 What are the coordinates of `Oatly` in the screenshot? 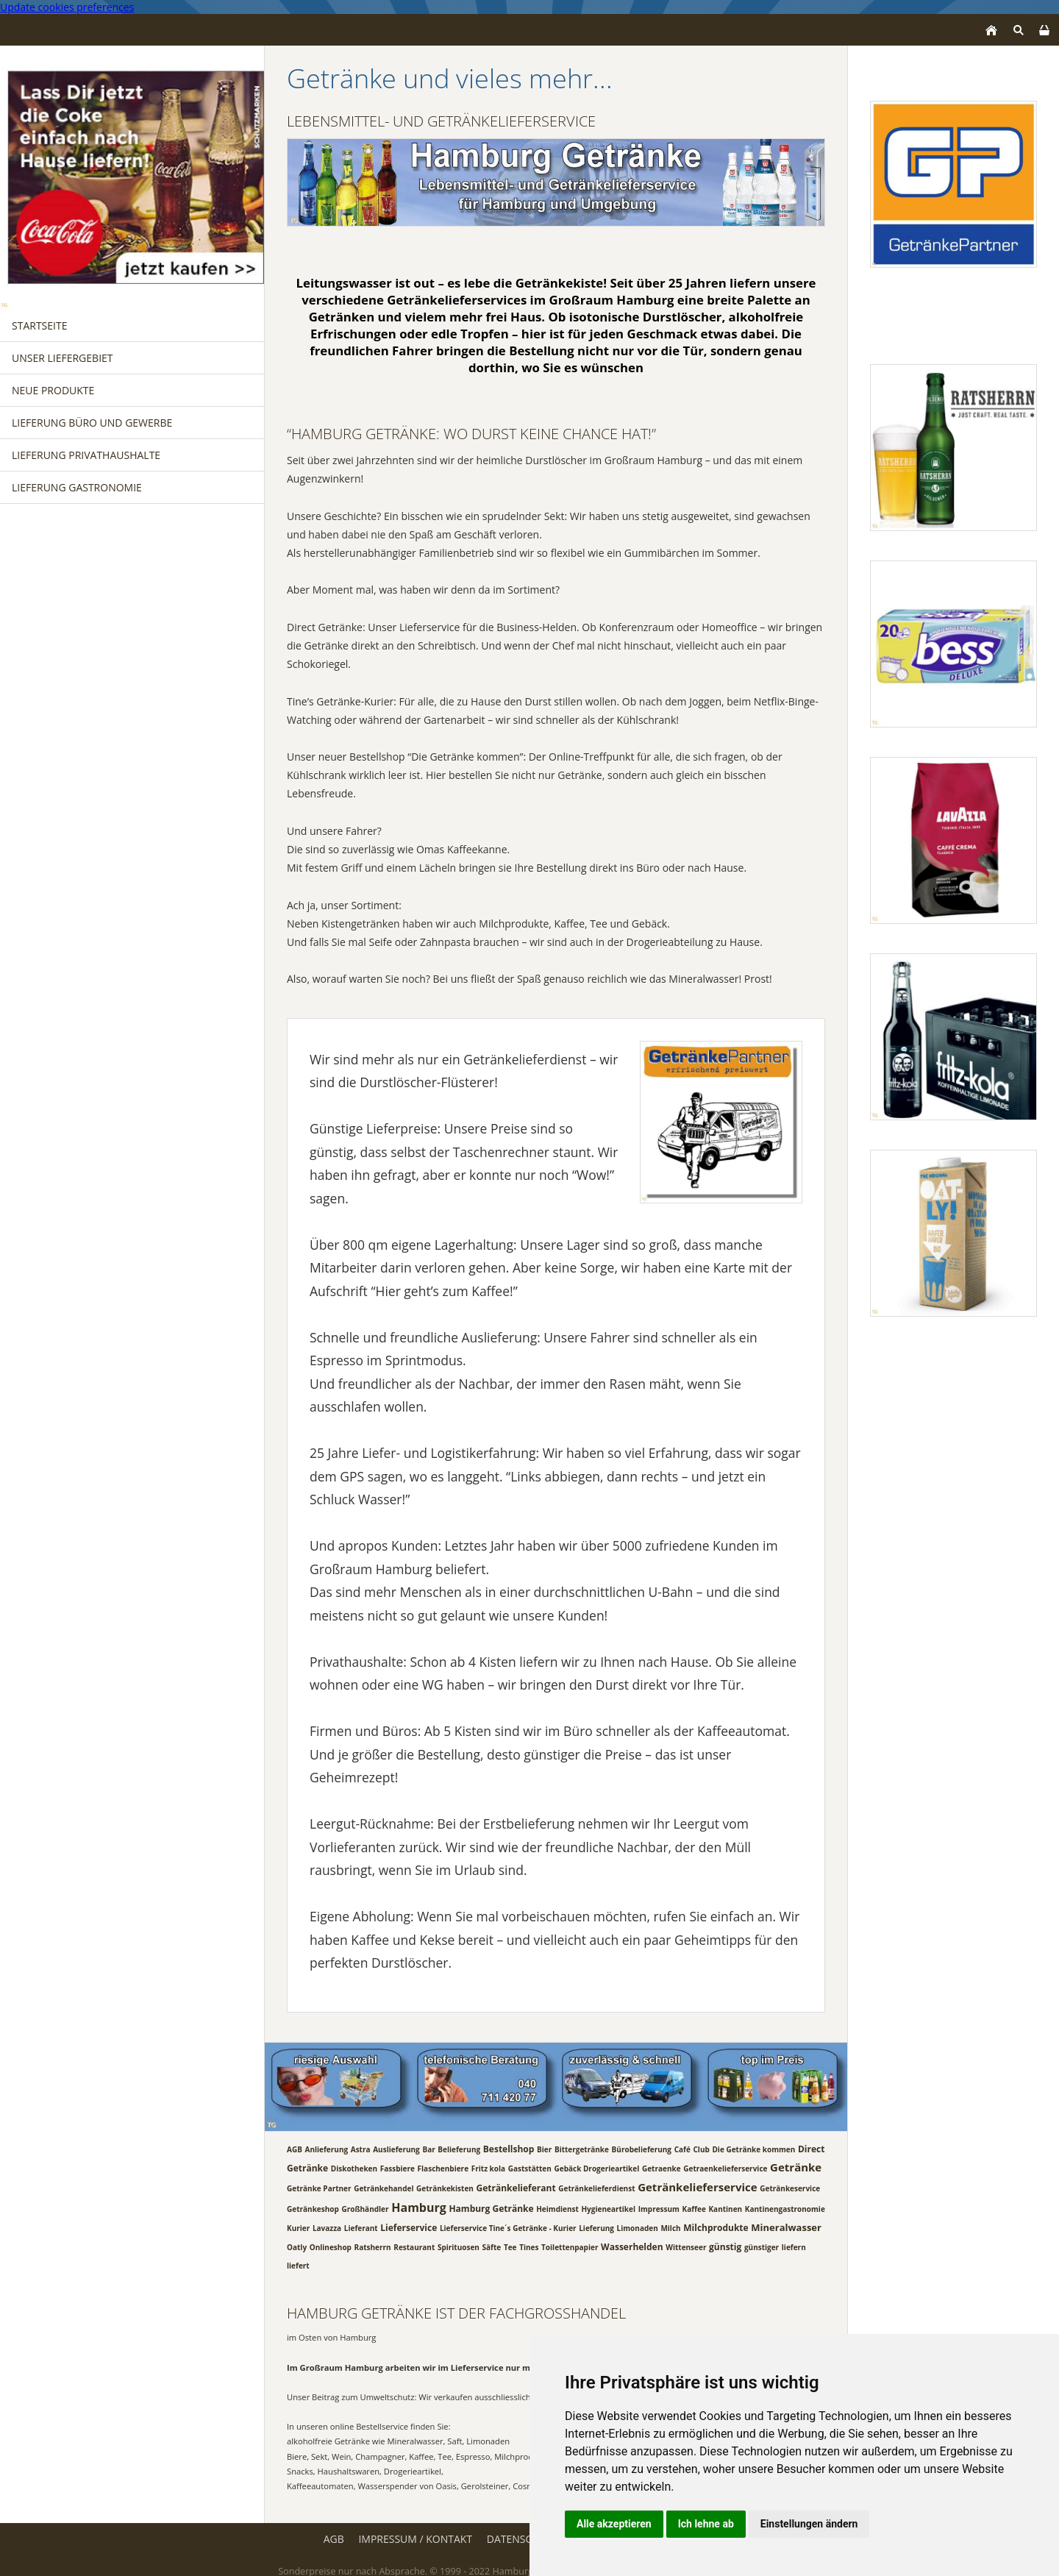 It's located at (297, 2246).